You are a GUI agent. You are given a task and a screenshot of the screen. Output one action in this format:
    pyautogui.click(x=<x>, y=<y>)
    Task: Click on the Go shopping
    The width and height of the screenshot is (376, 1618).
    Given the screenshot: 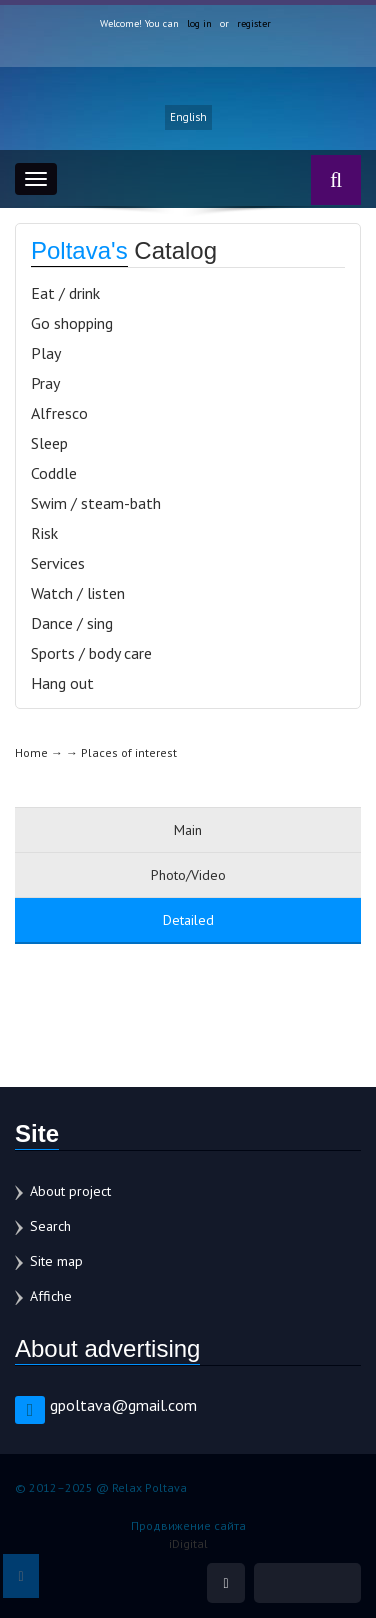 What is the action you would take?
    pyautogui.click(x=72, y=323)
    